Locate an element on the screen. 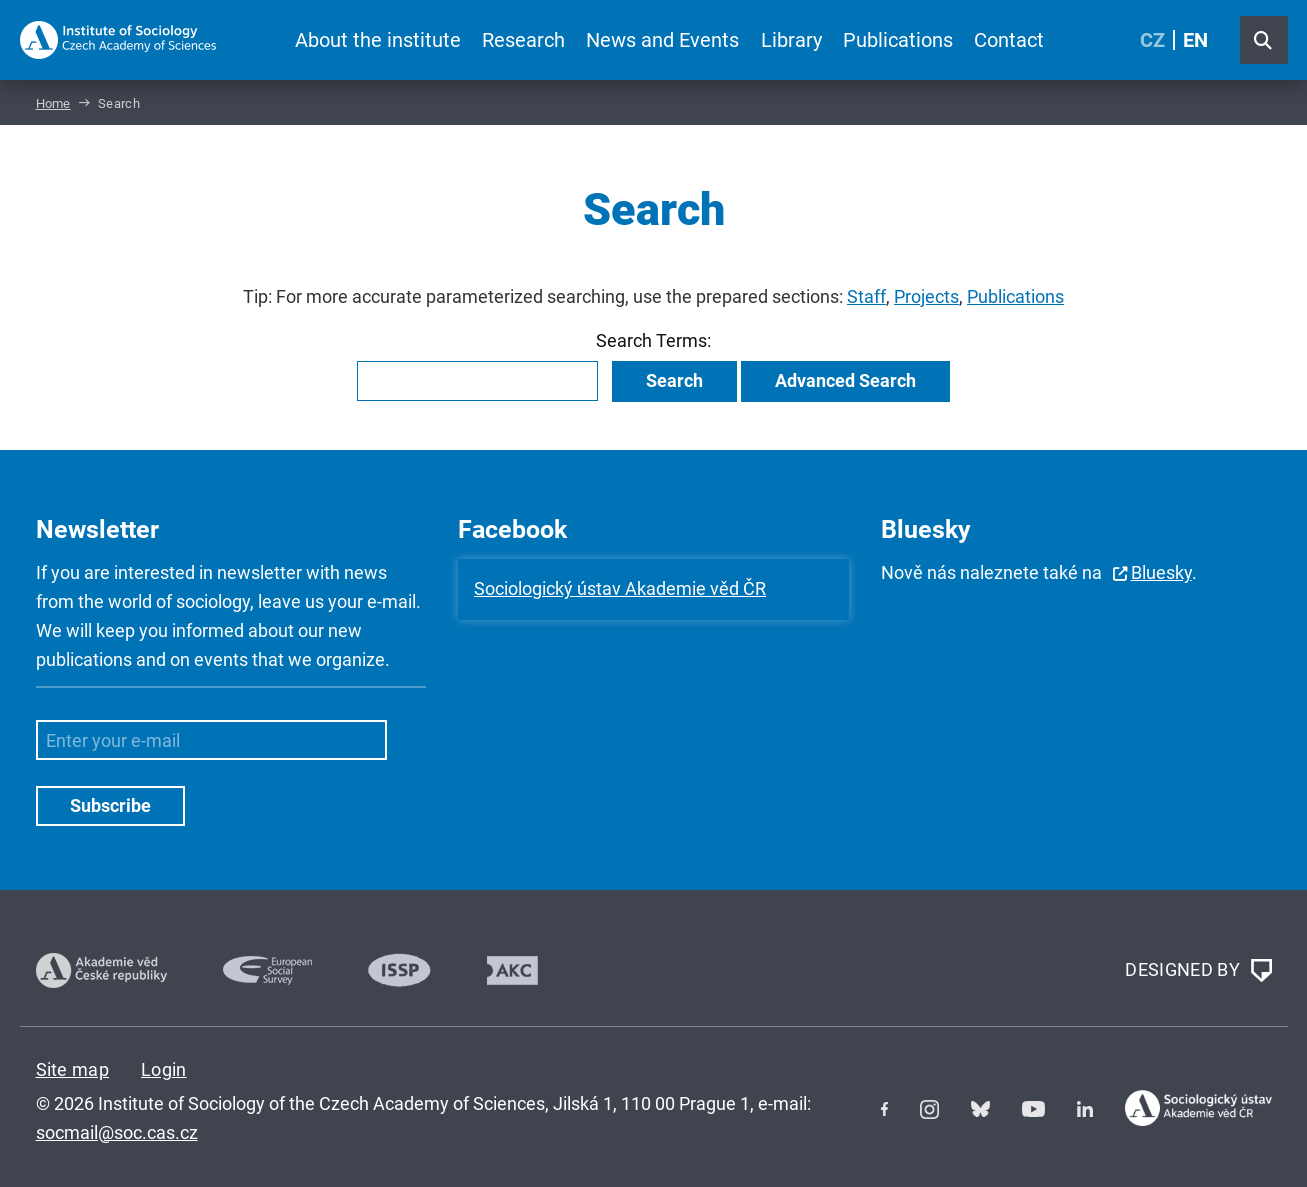  [combobox] is located at coordinates (477, 381).